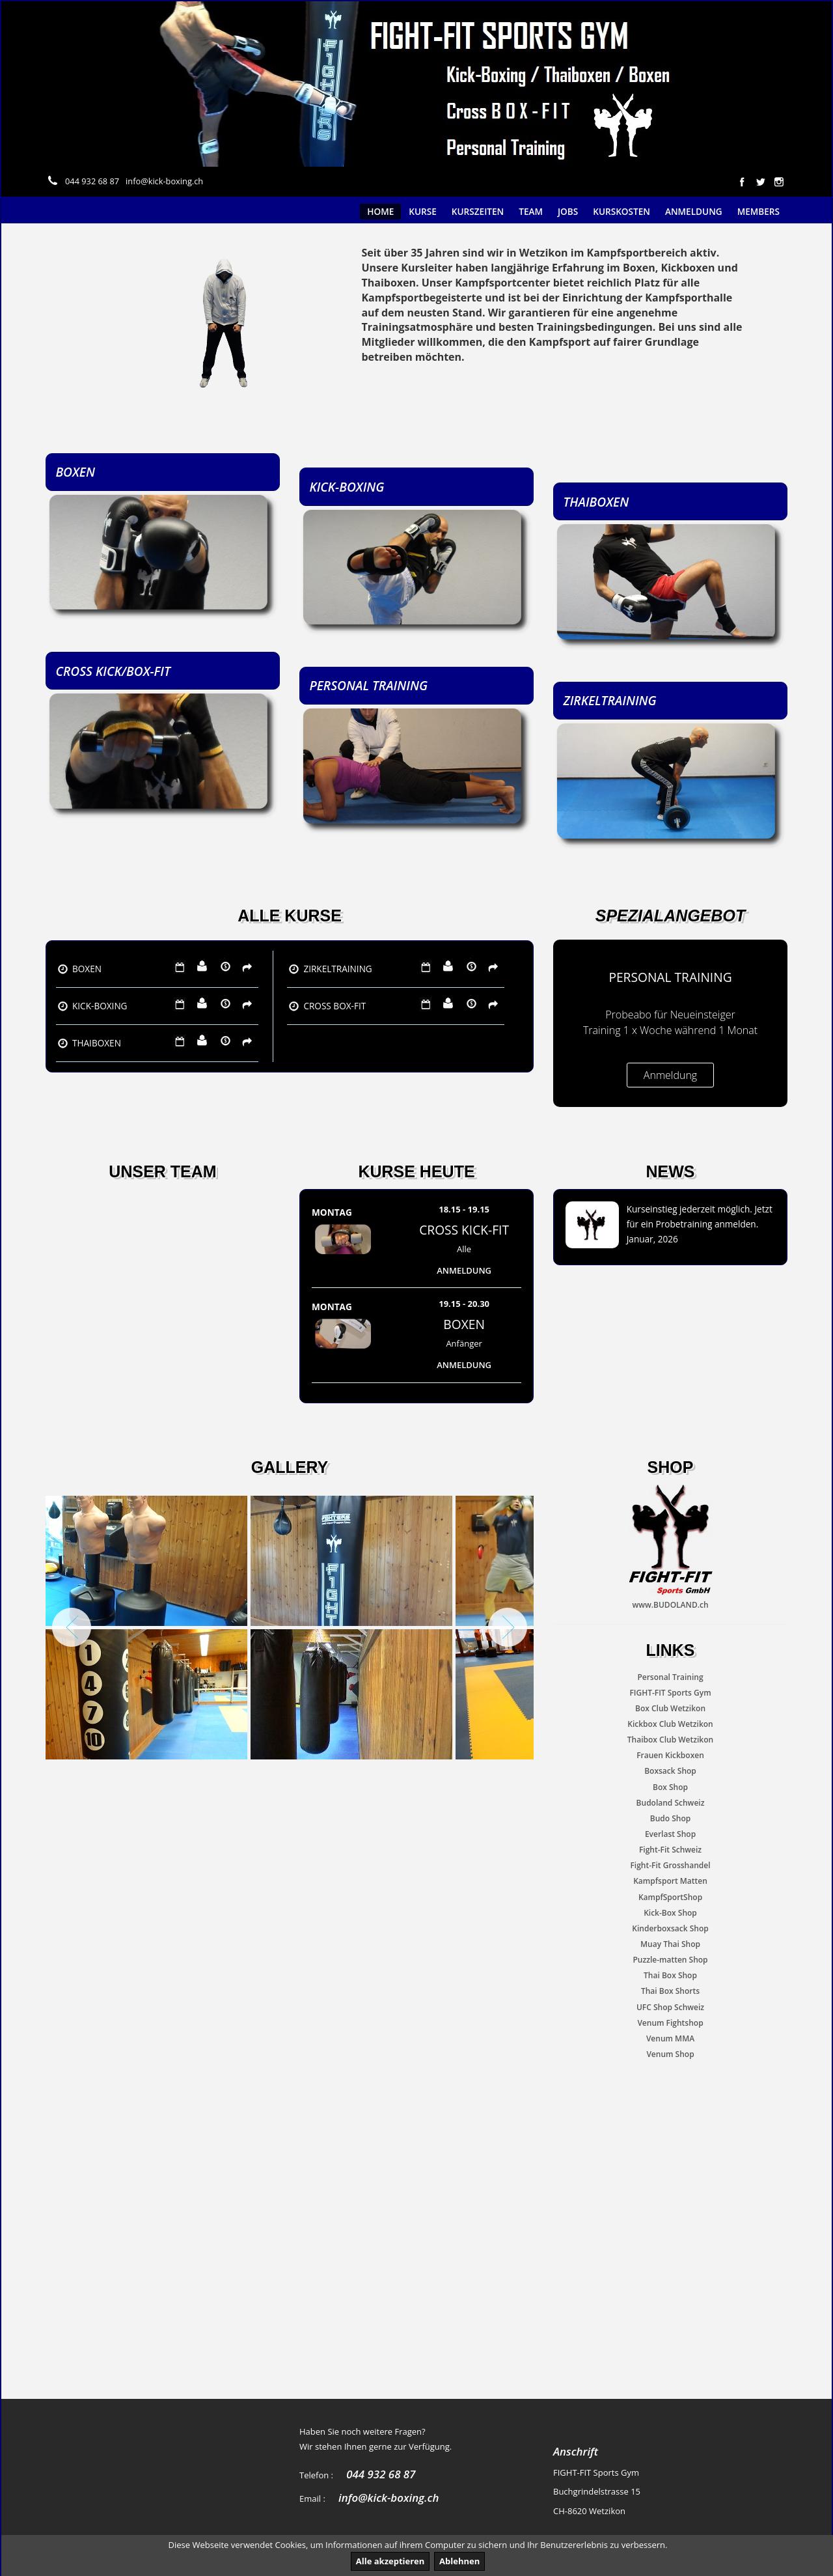  I want to click on Anmeldung, so click(693, 211).